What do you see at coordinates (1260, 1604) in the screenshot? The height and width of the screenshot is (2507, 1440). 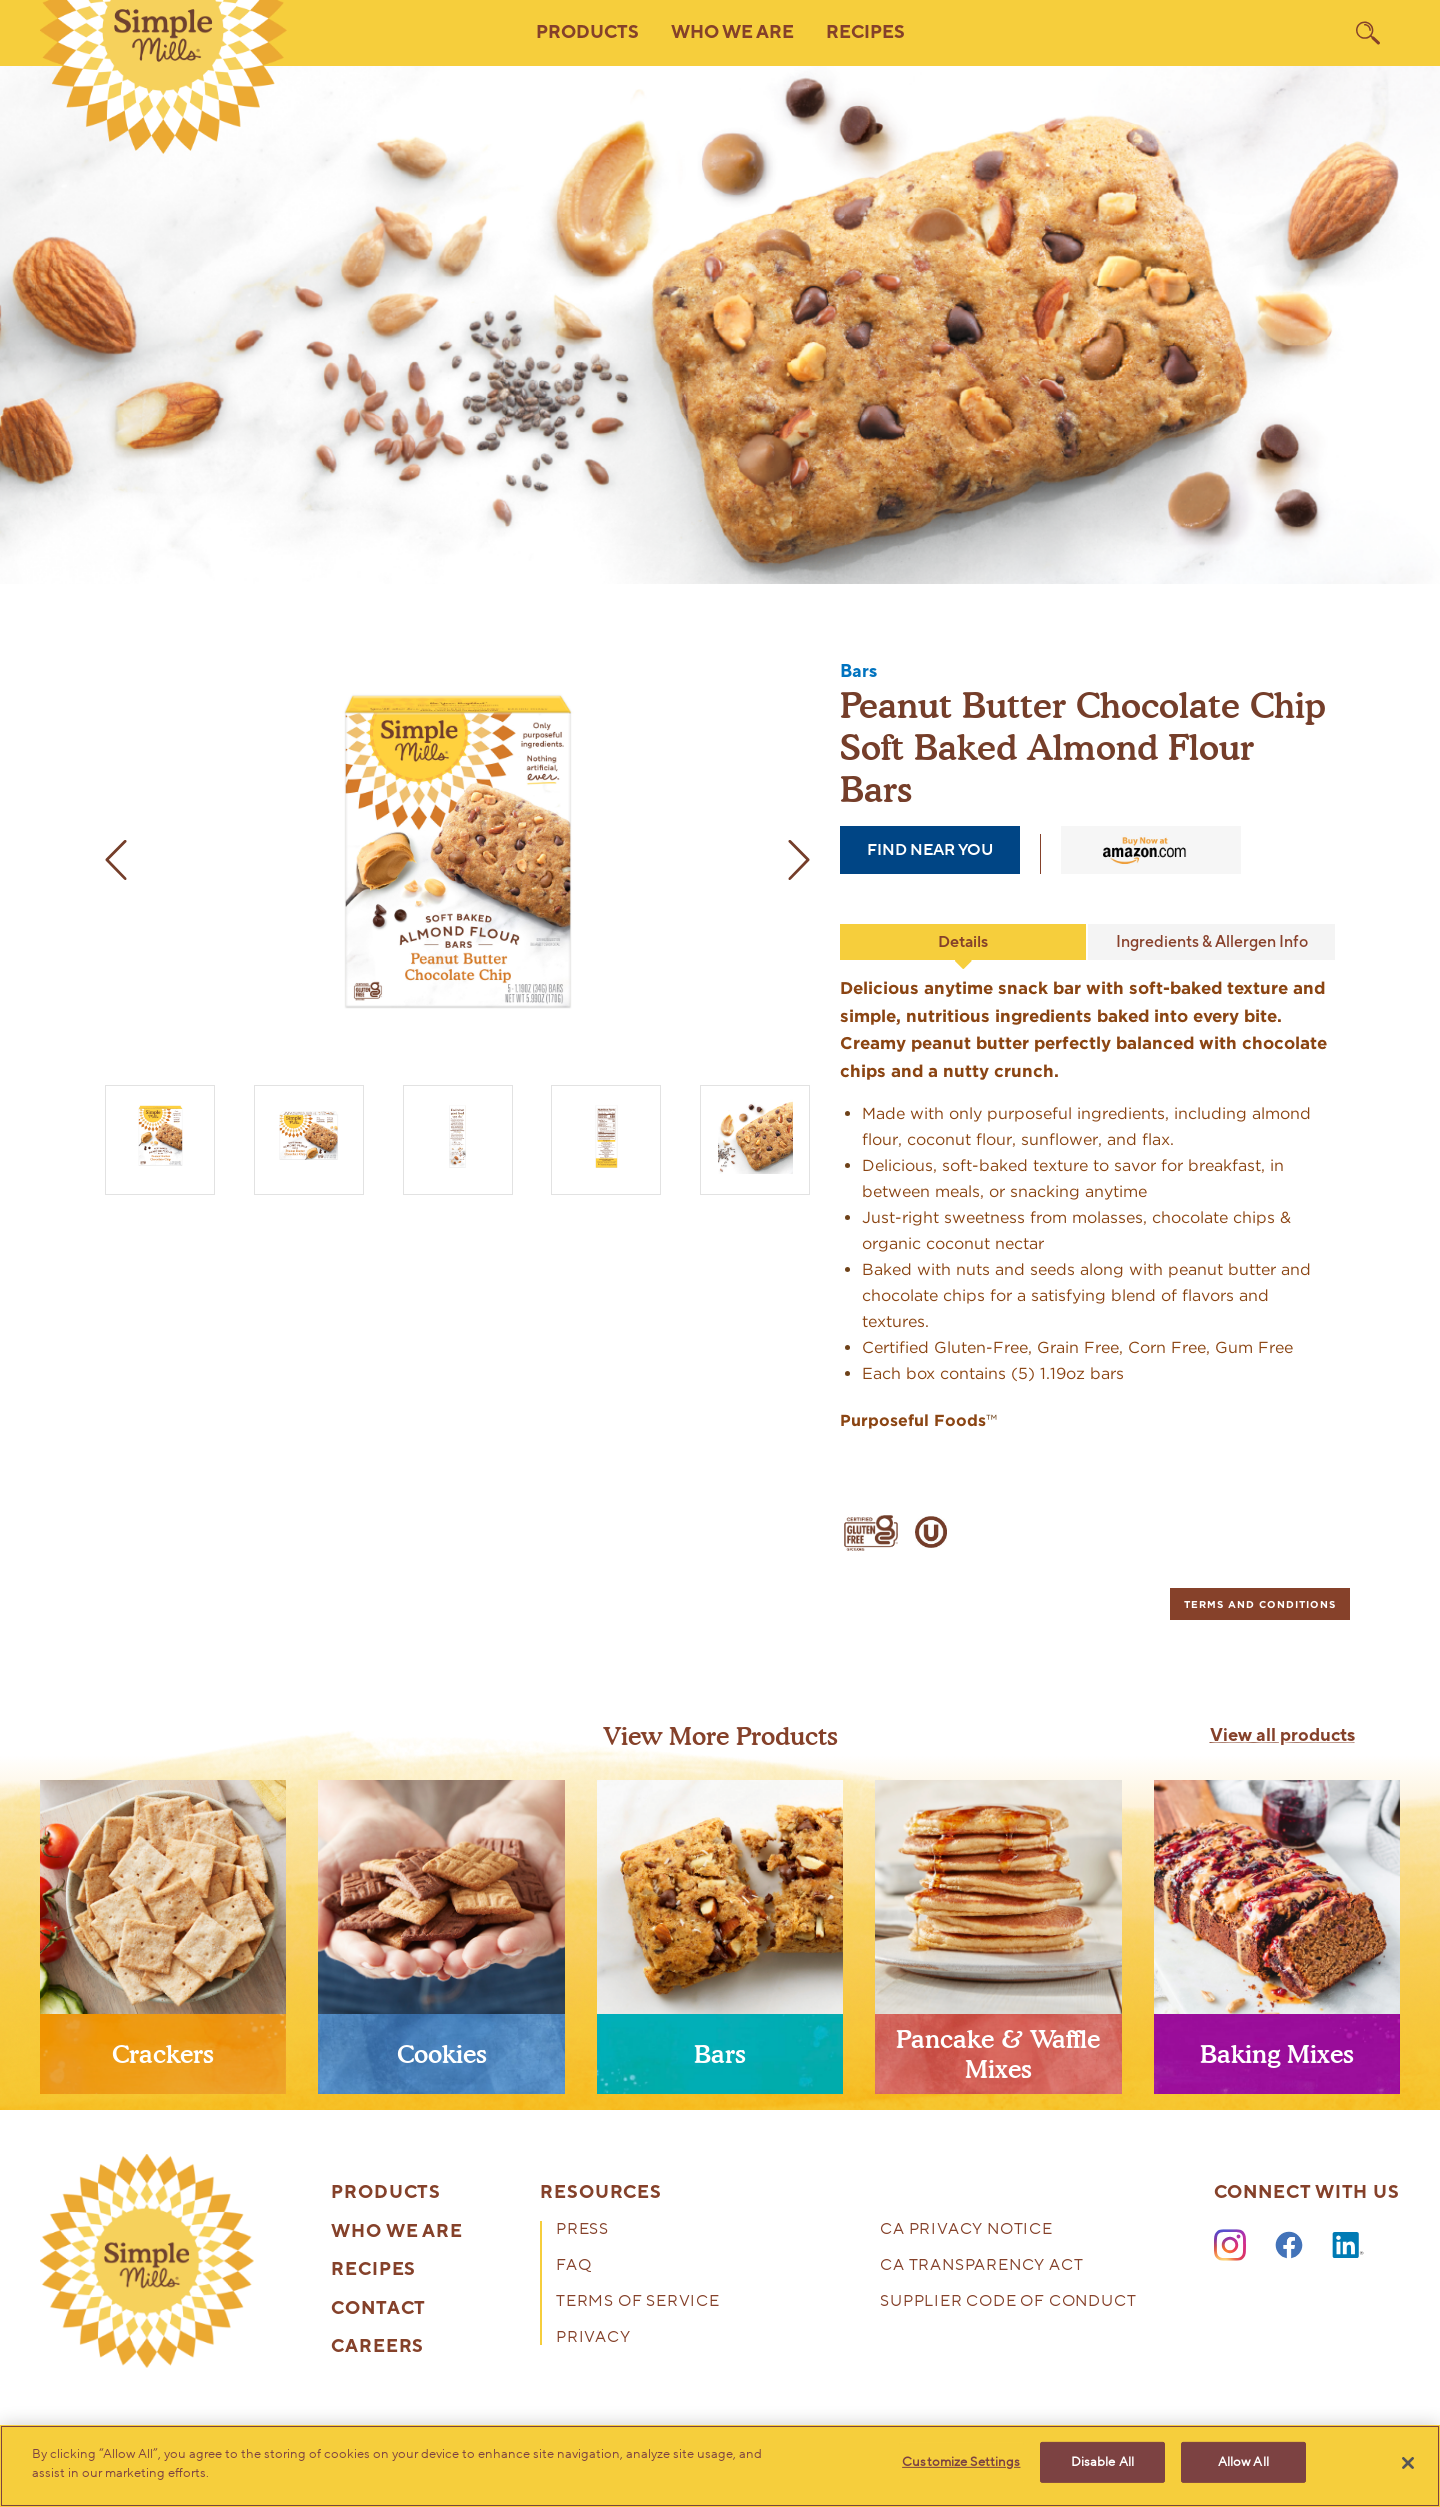 I see `[tab]` at bounding box center [1260, 1604].